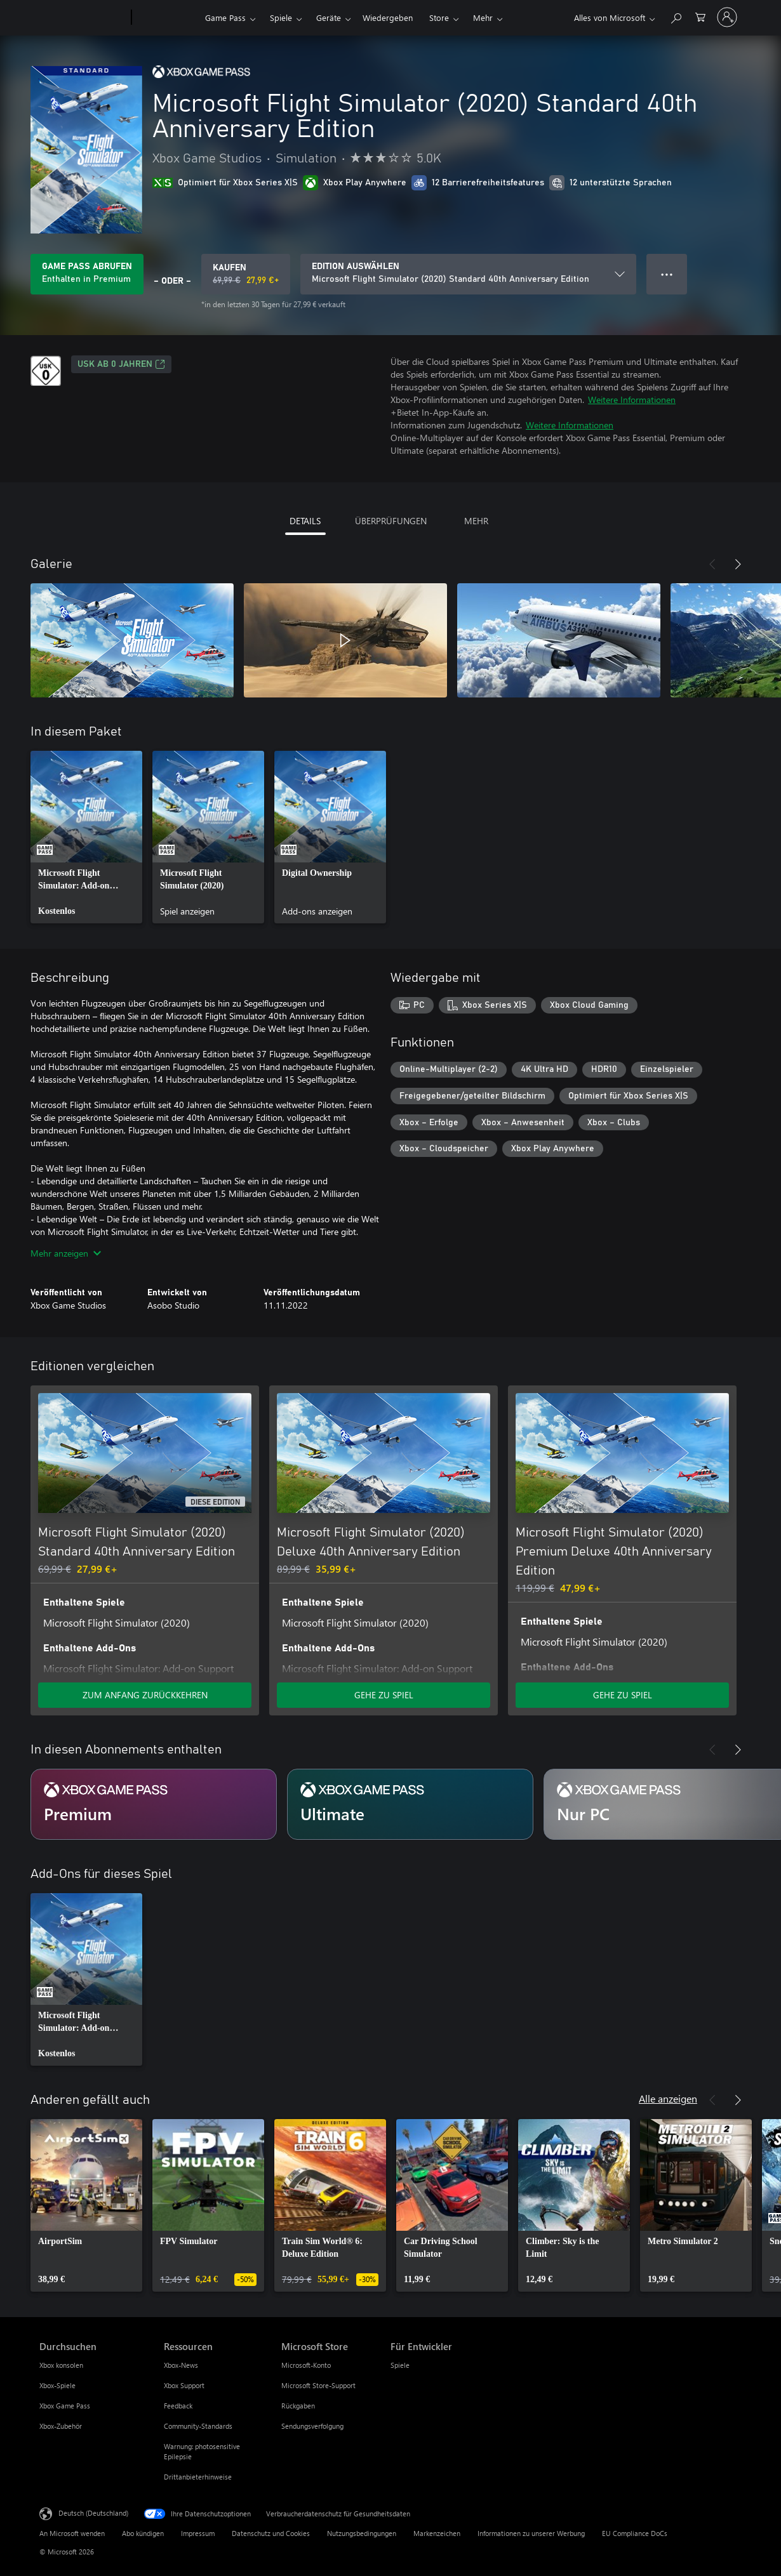 The height and width of the screenshot is (2576, 781). Describe the element at coordinates (184, 2385) in the screenshot. I see `Xbox Support [Xbox Support Ressourcen]` at that location.